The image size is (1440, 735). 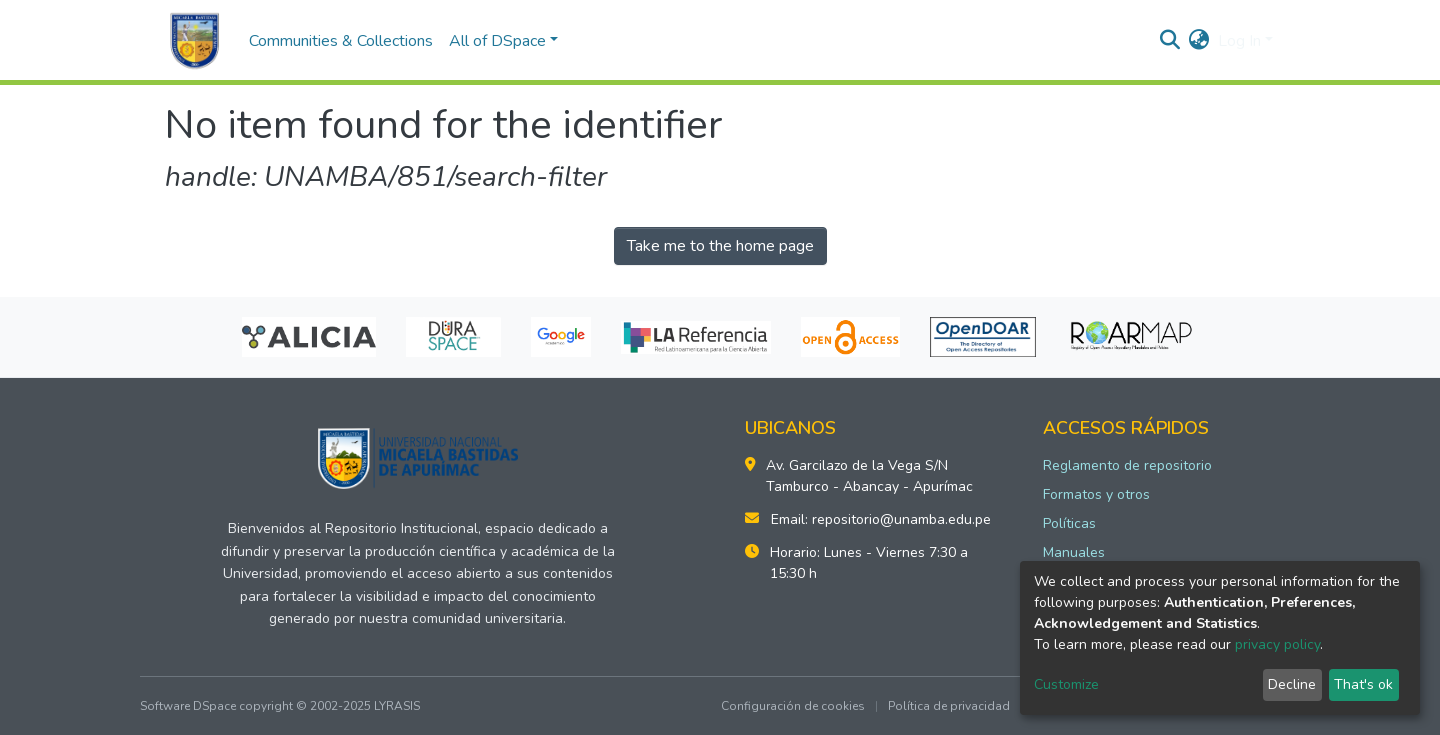 I want to click on Formatos y otros, so click(x=1096, y=494).